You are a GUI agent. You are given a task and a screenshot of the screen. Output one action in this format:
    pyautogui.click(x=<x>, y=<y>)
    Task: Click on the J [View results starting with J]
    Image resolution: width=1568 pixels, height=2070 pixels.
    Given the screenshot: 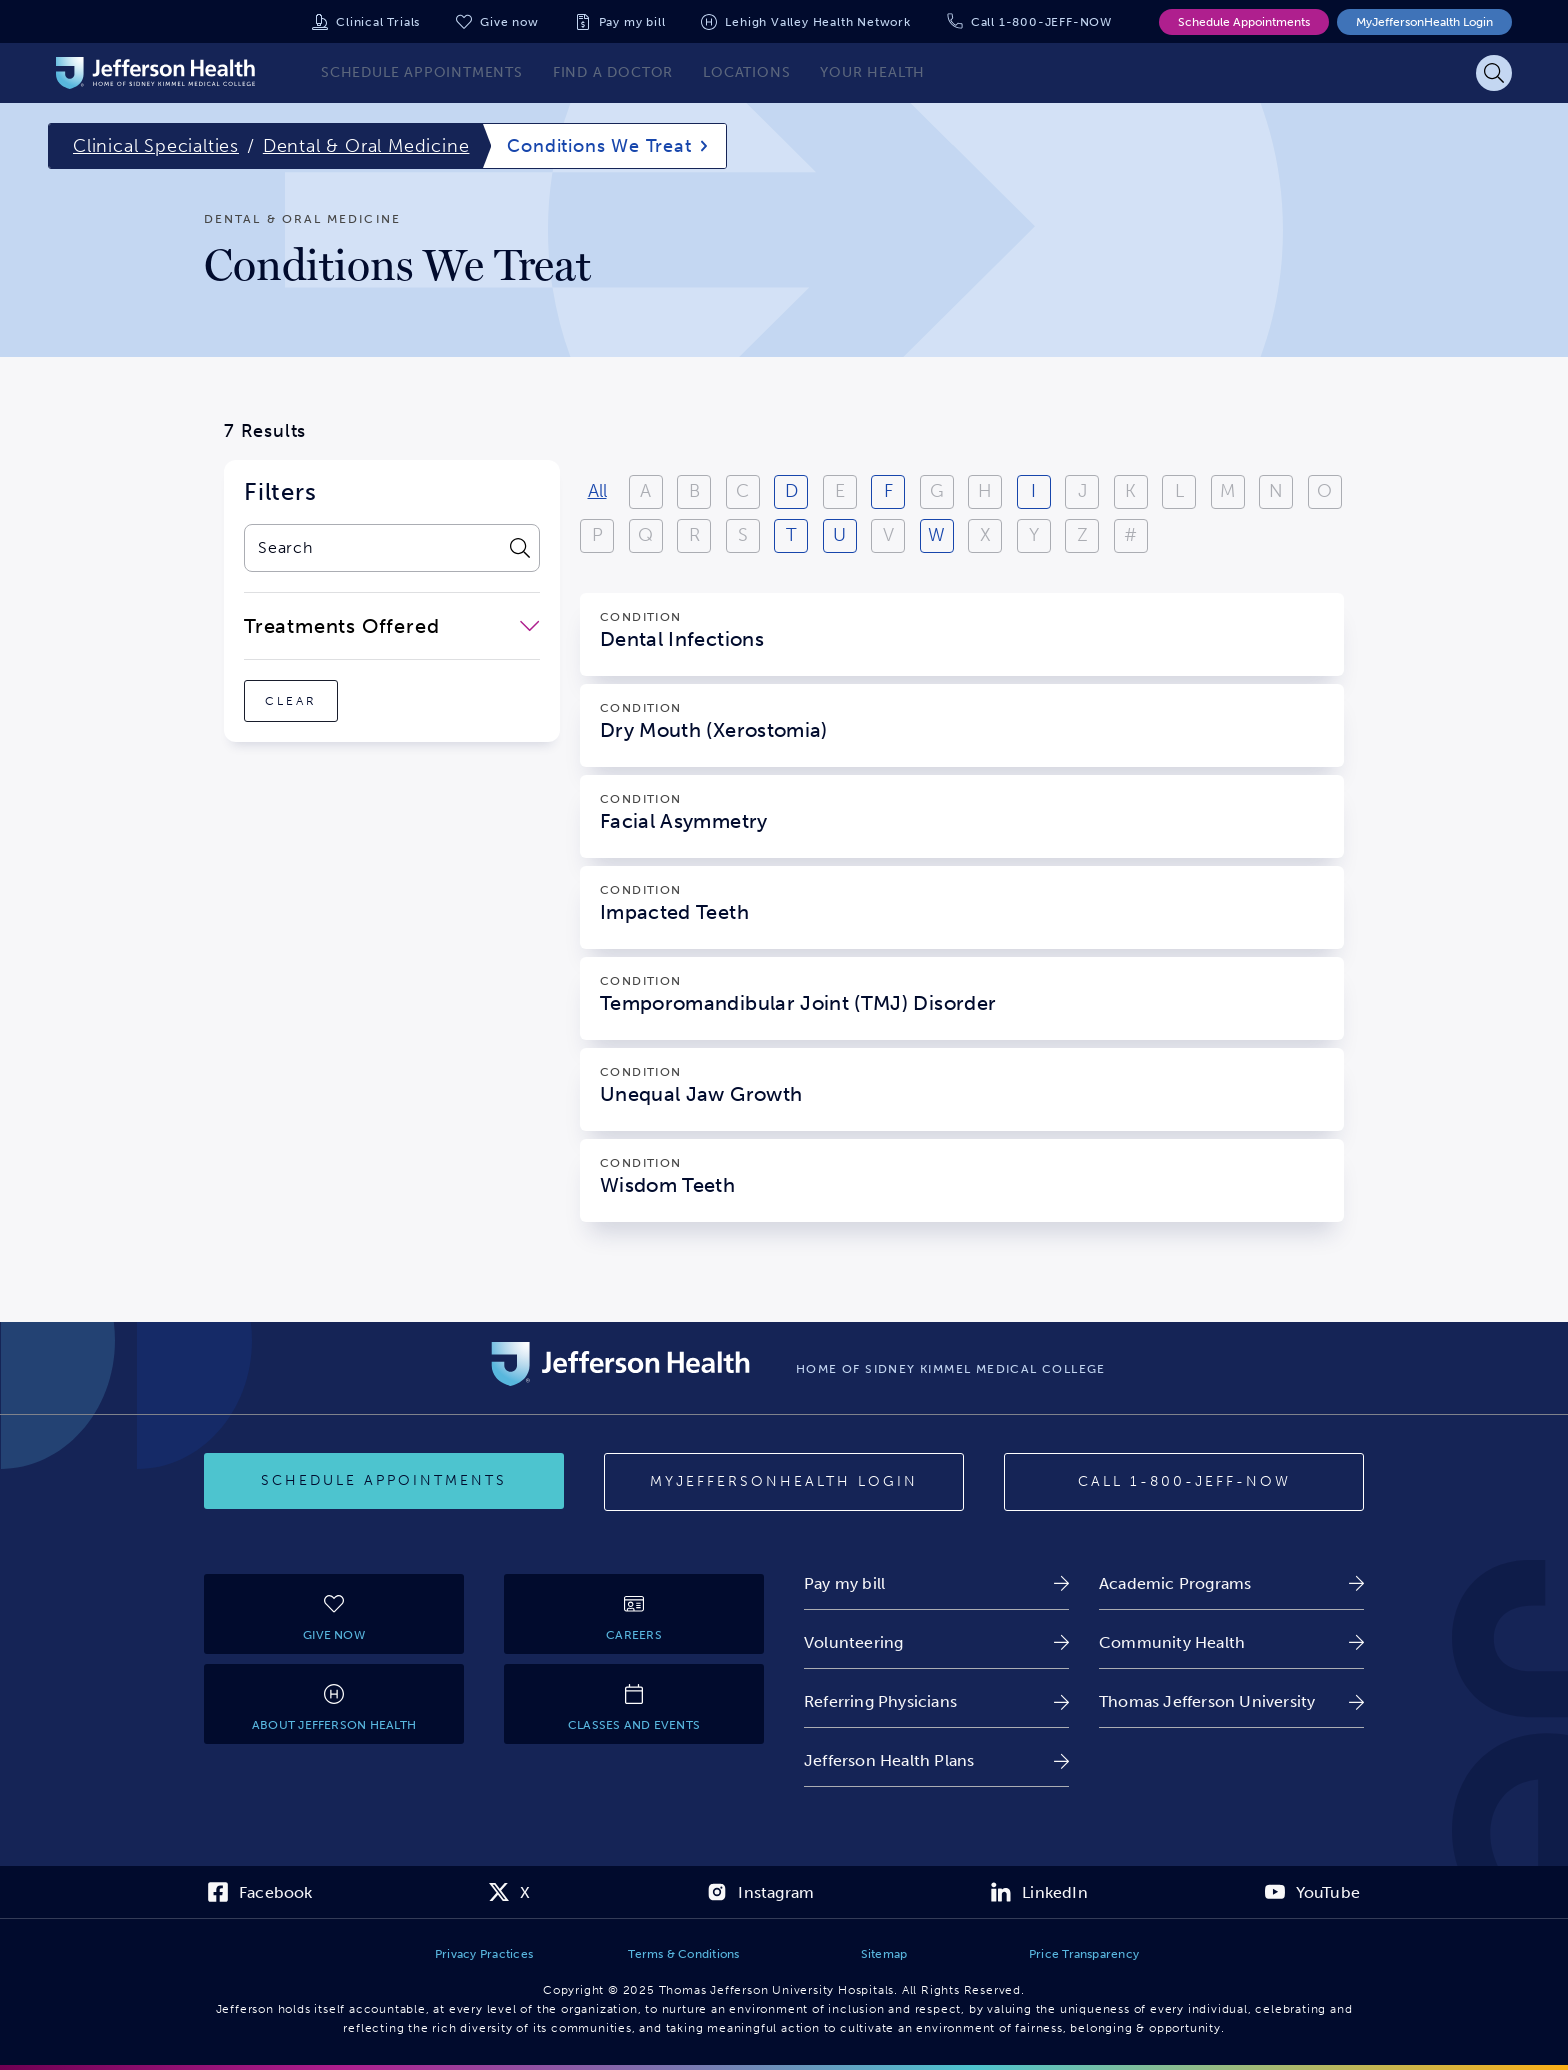 What is the action you would take?
    pyautogui.click(x=1082, y=491)
    